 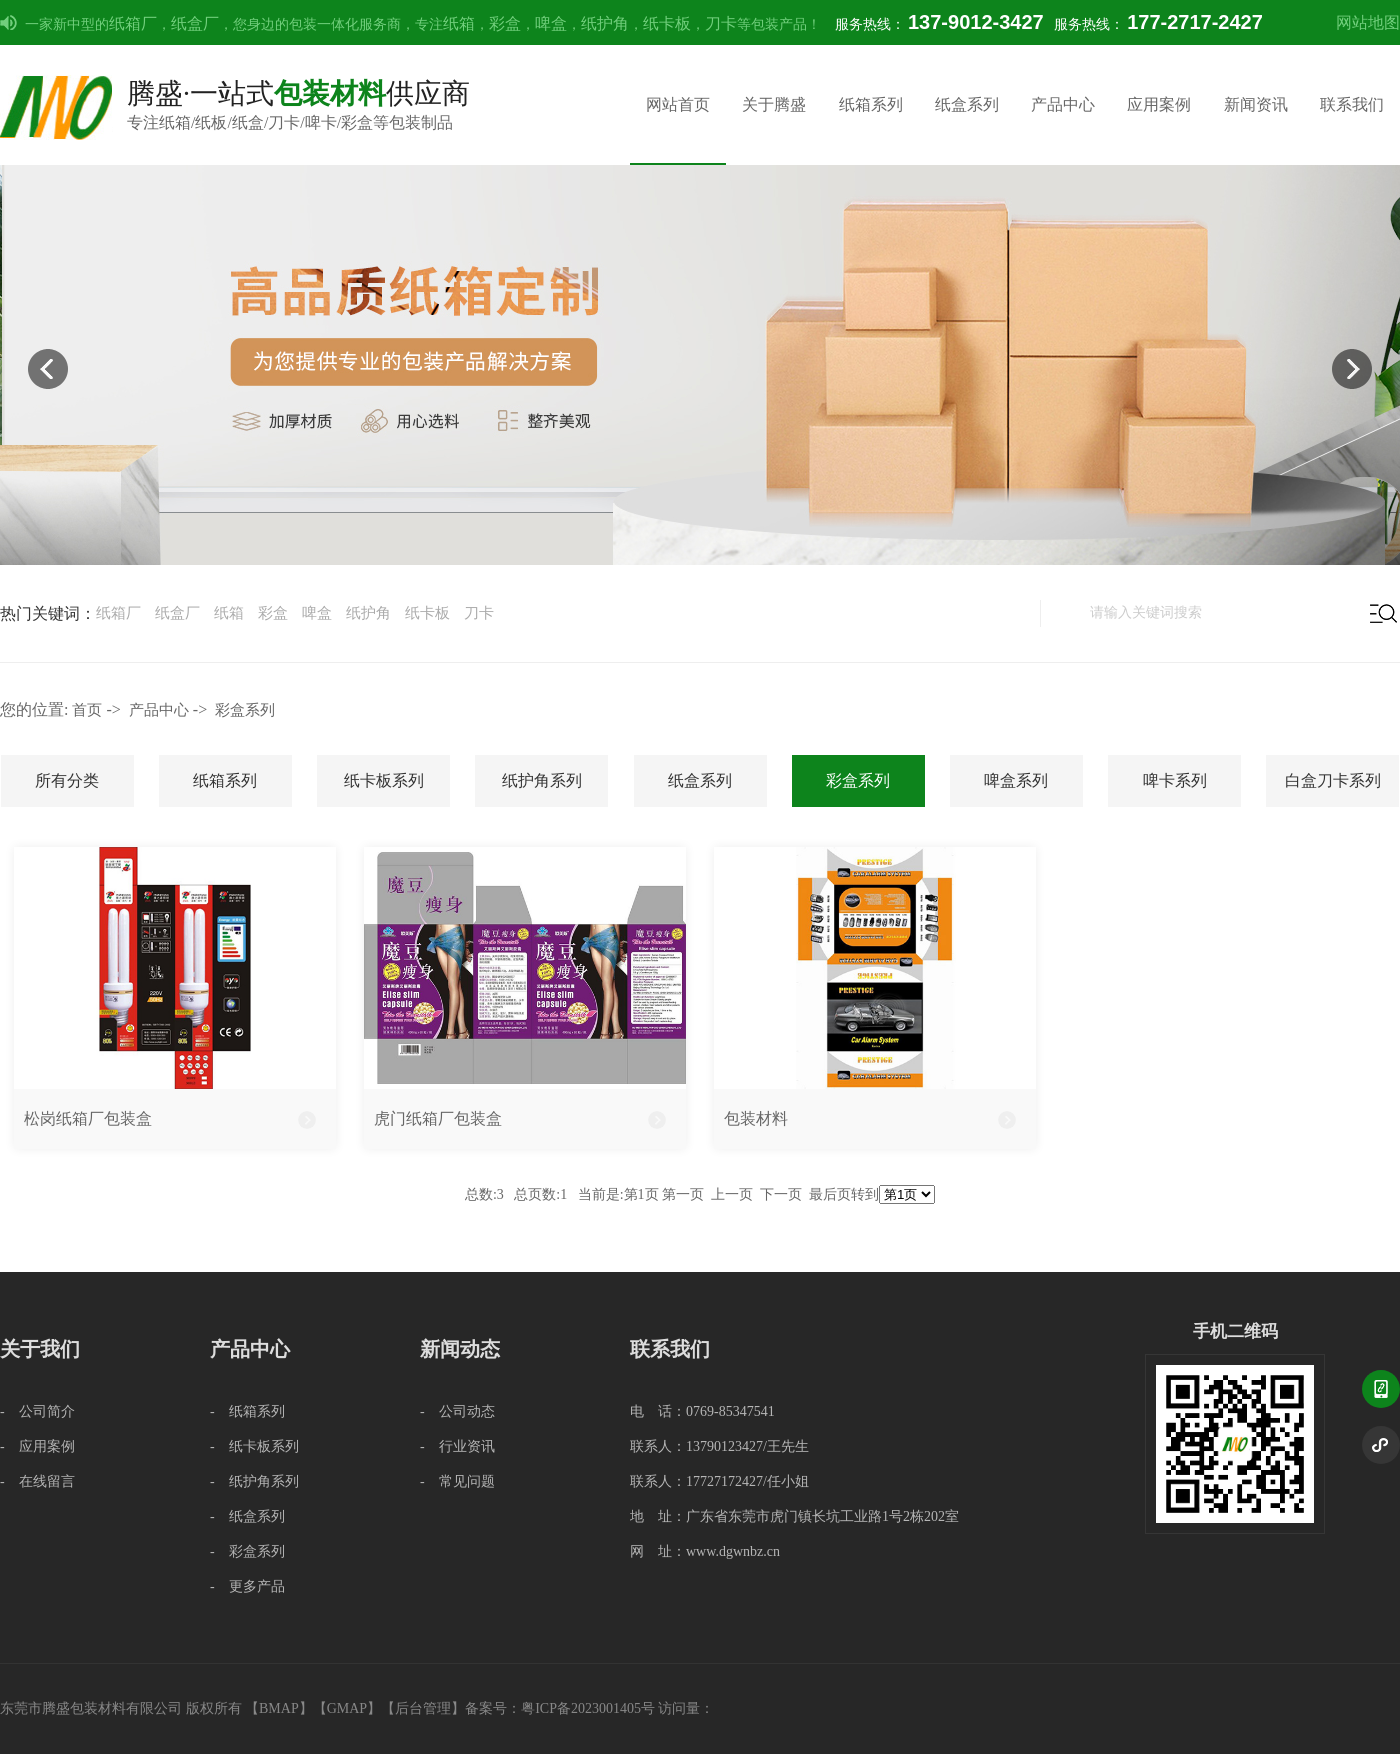 What do you see at coordinates (254, 1446) in the screenshot?
I see `- 纸卡板系列` at bounding box center [254, 1446].